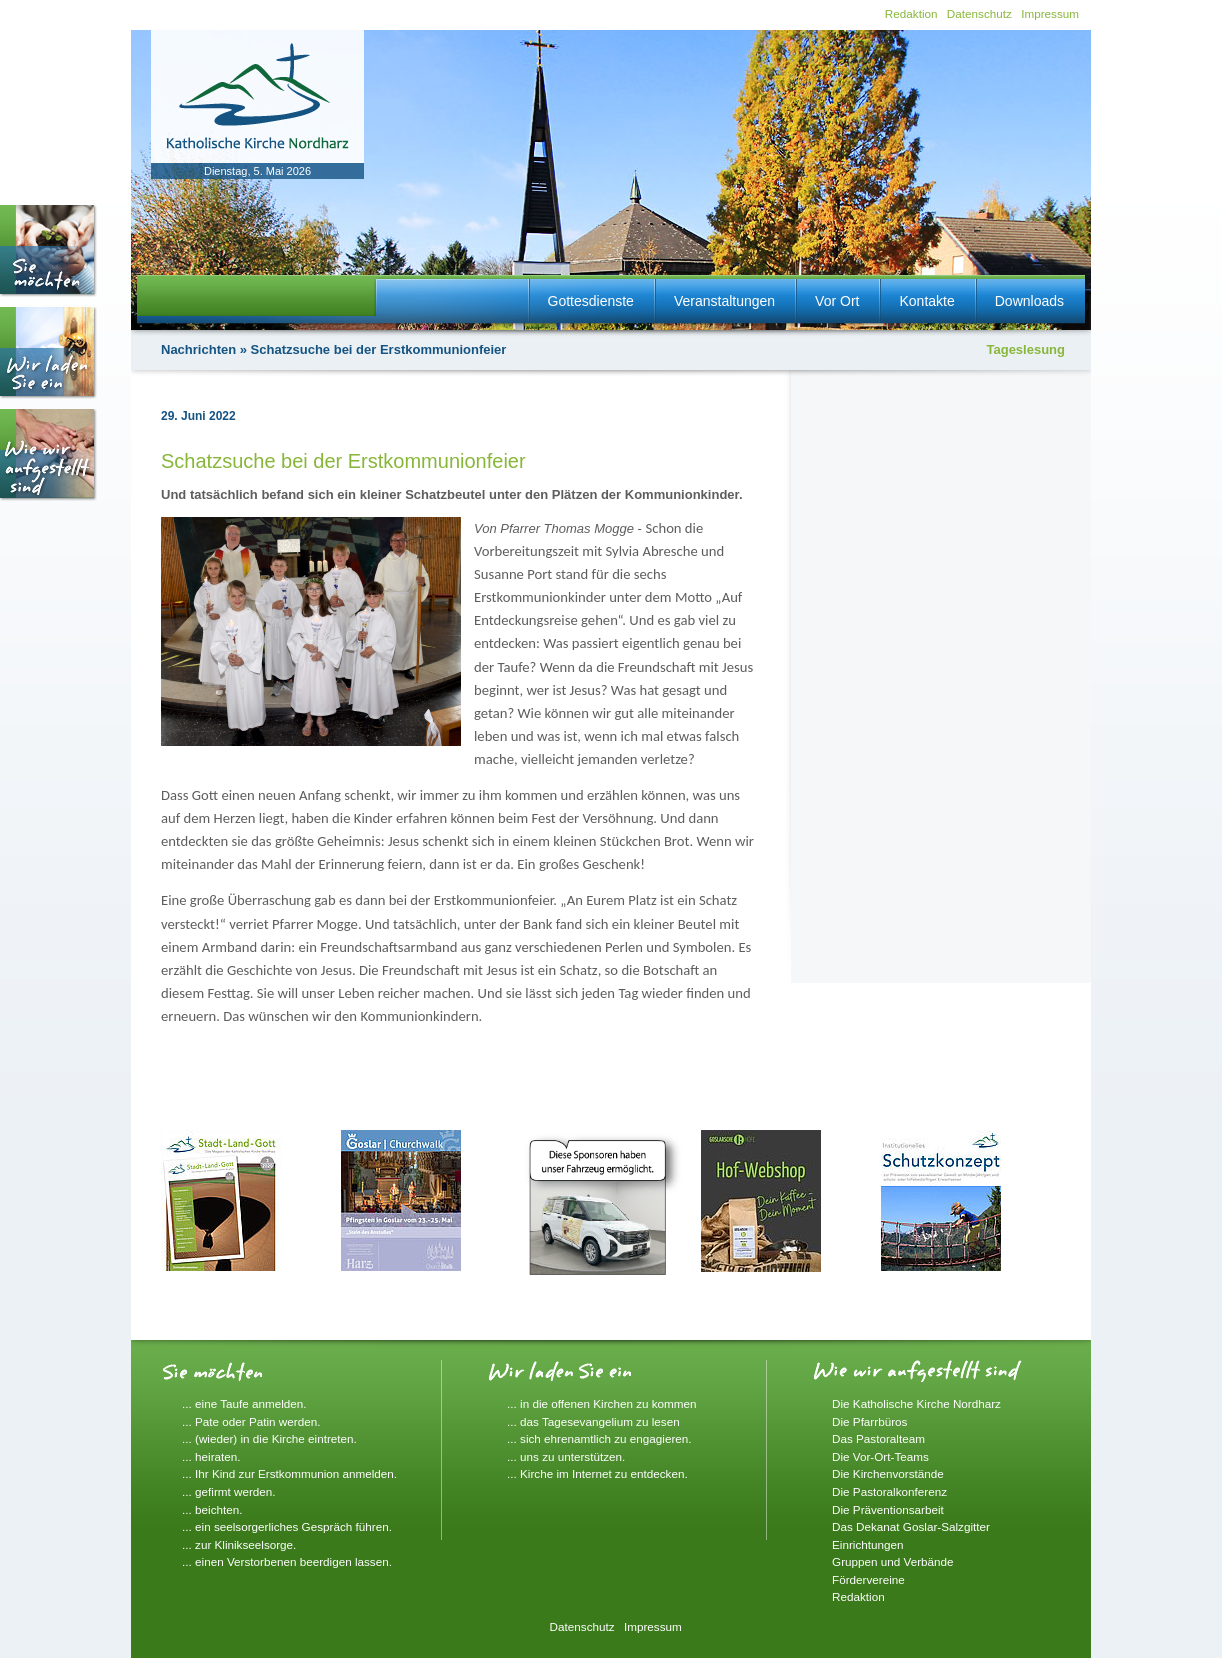 The image size is (1222, 1658). What do you see at coordinates (602, 1403) in the screenshot?
I see `... in die offenen Kirchen zu kommen` at bounding box center [602, 1403].